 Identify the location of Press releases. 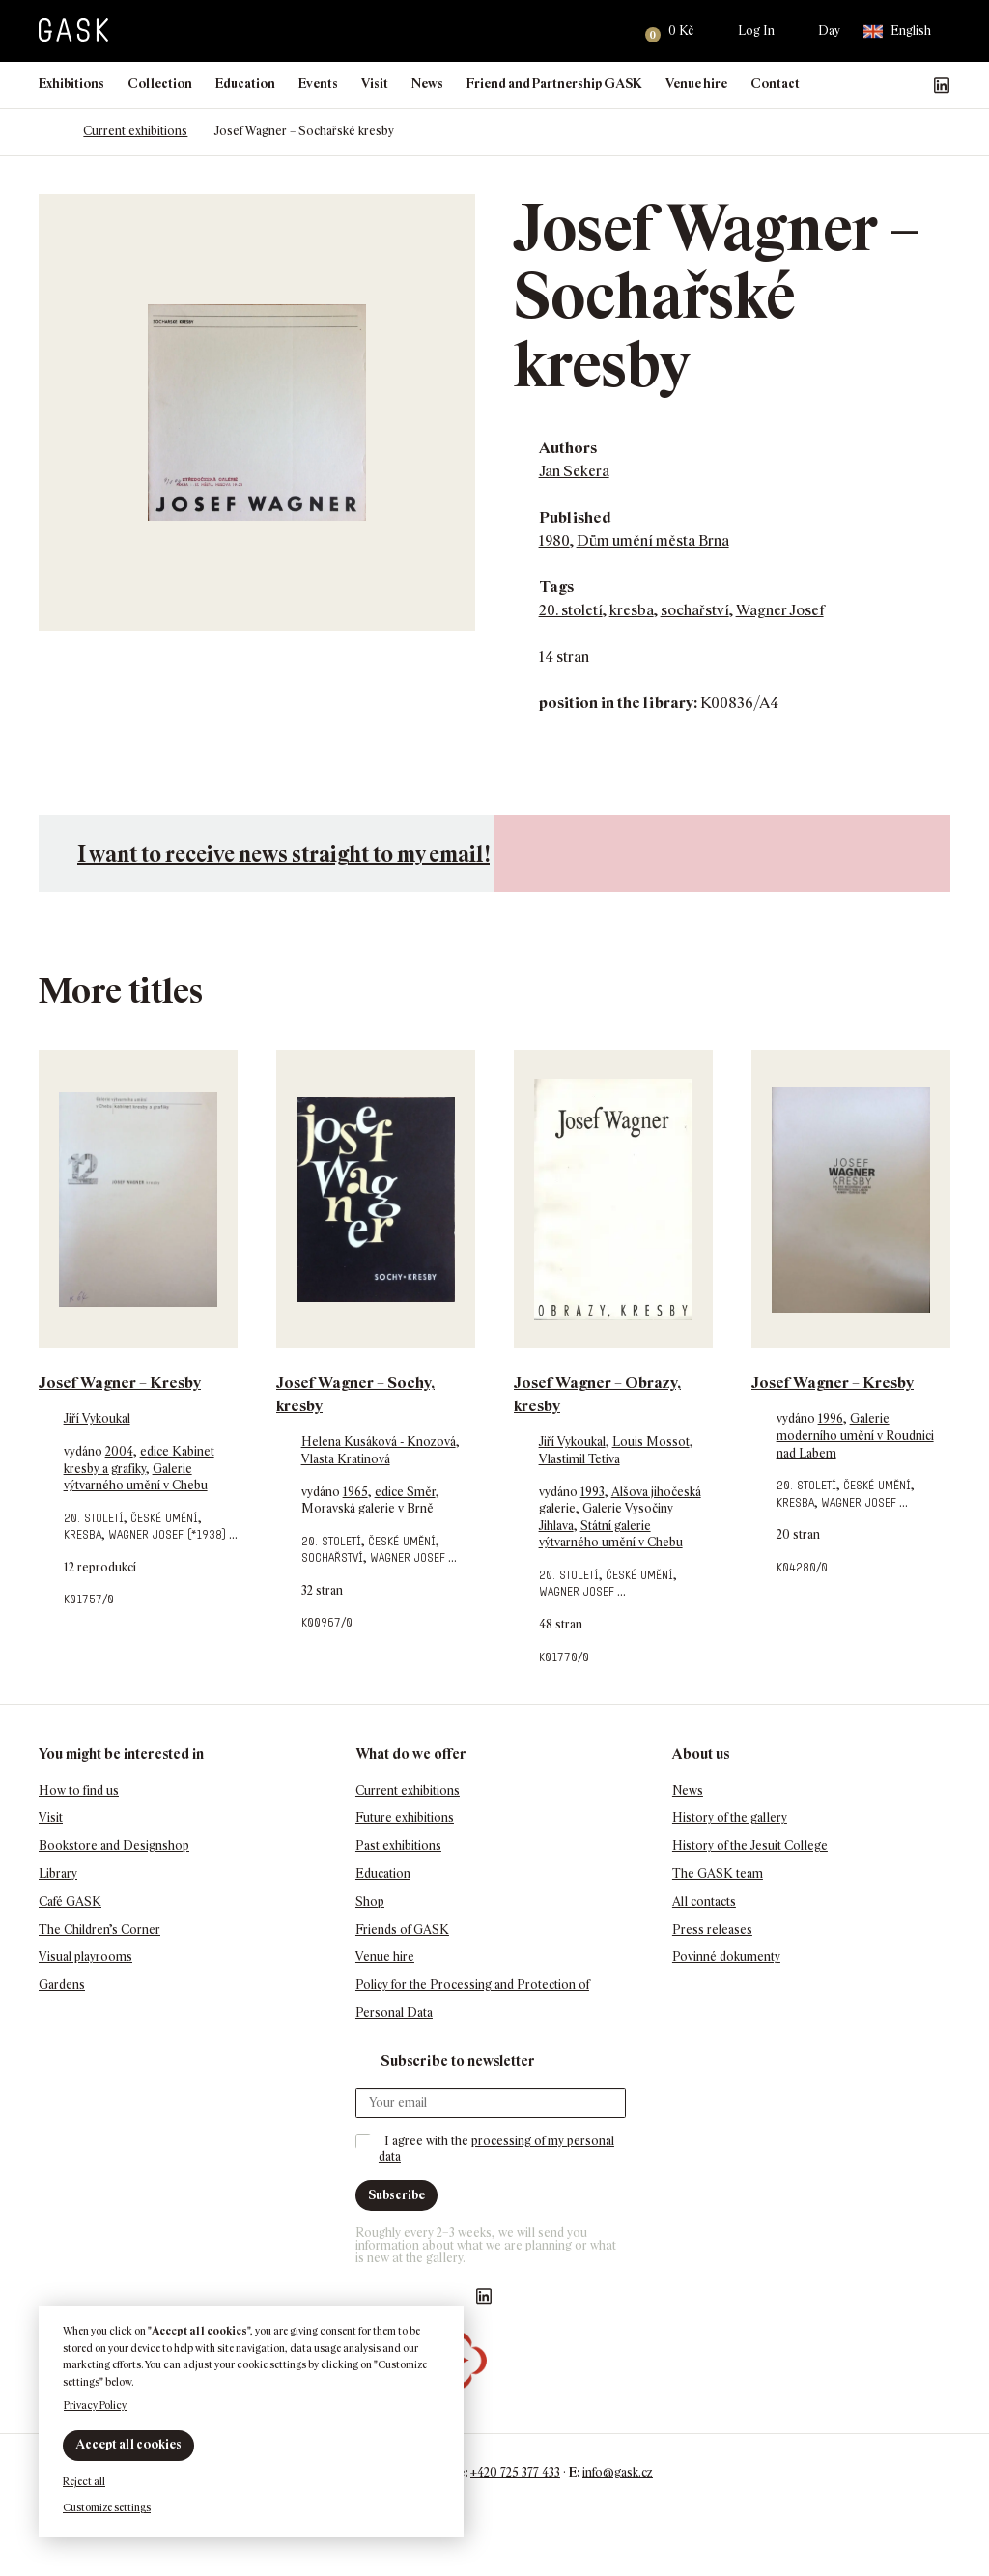
(712, 1929).